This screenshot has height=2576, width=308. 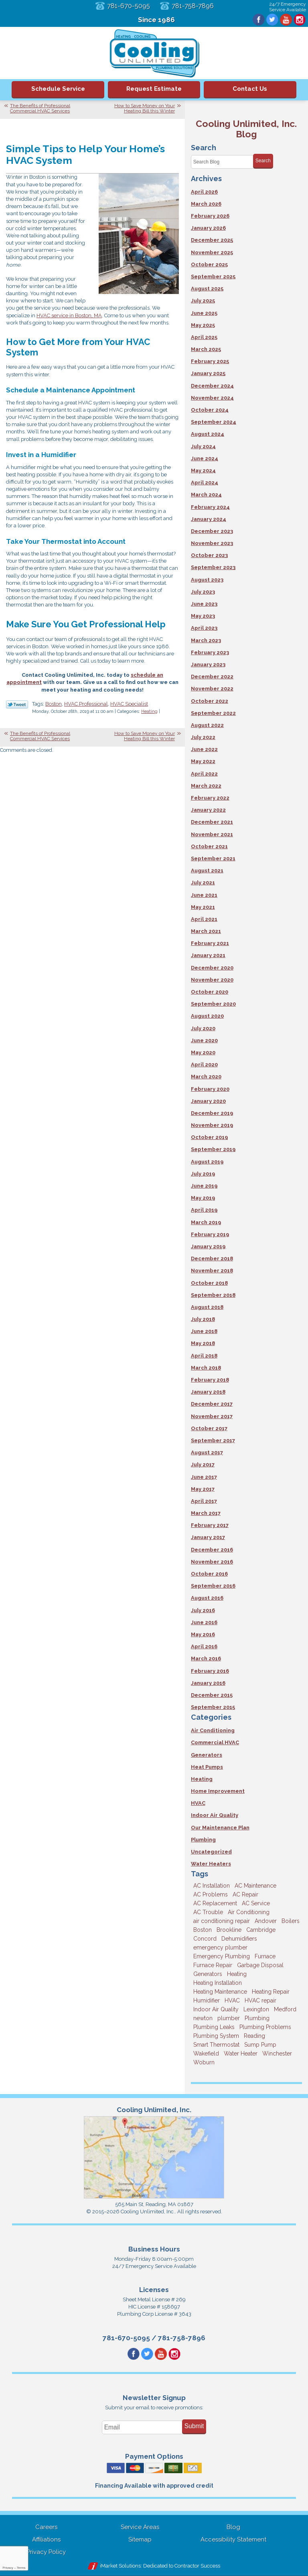 What do you see at coordinates (204, 1622) in the screenshot?
I see `June 2016` at bounding box center [204, 1622].